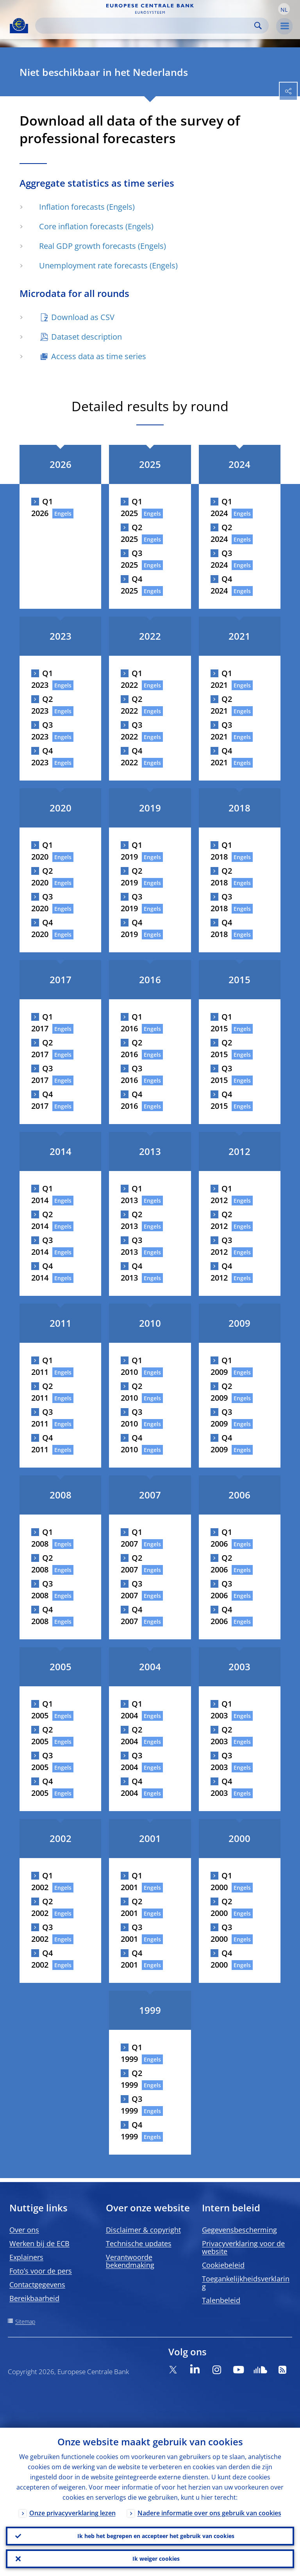 The height and width of the screenshot is (2576, 300). I want to click on Q1 1999, so click(131, 2053).